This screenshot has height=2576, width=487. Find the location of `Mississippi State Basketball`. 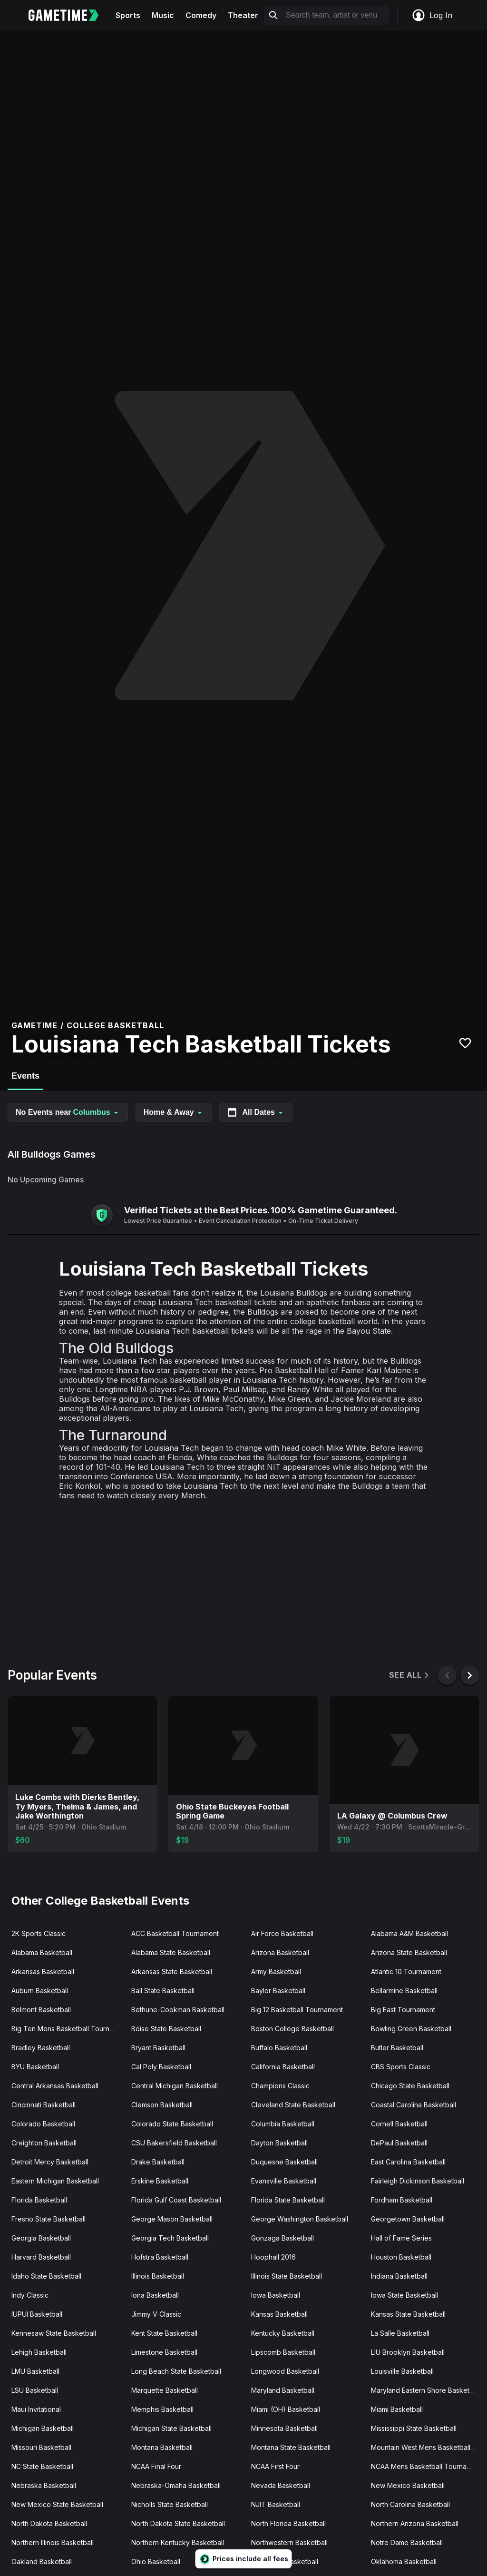

Mississippi State Basketball is located at coordinates (414, 2428).